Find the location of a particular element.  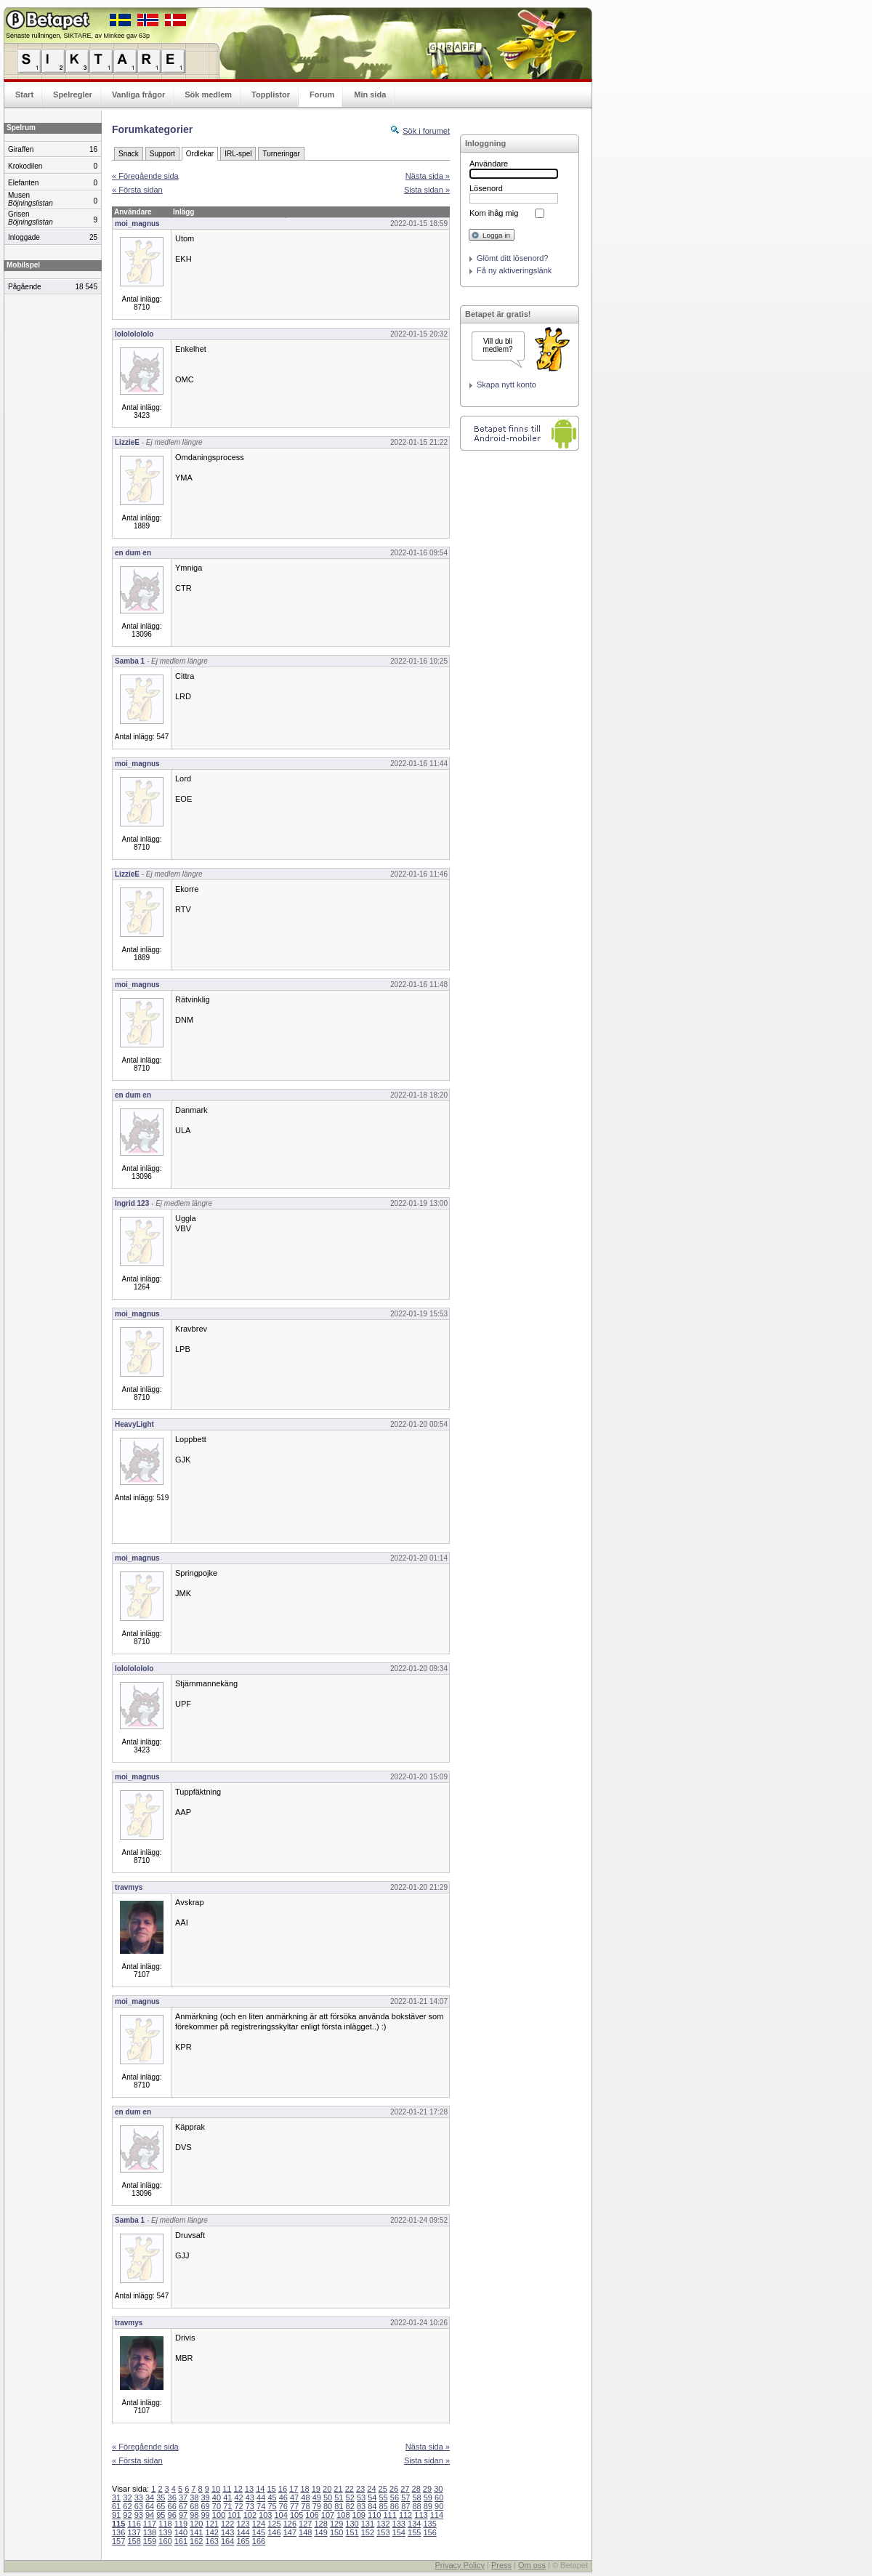

158 is located at coordinates (133, 2541).